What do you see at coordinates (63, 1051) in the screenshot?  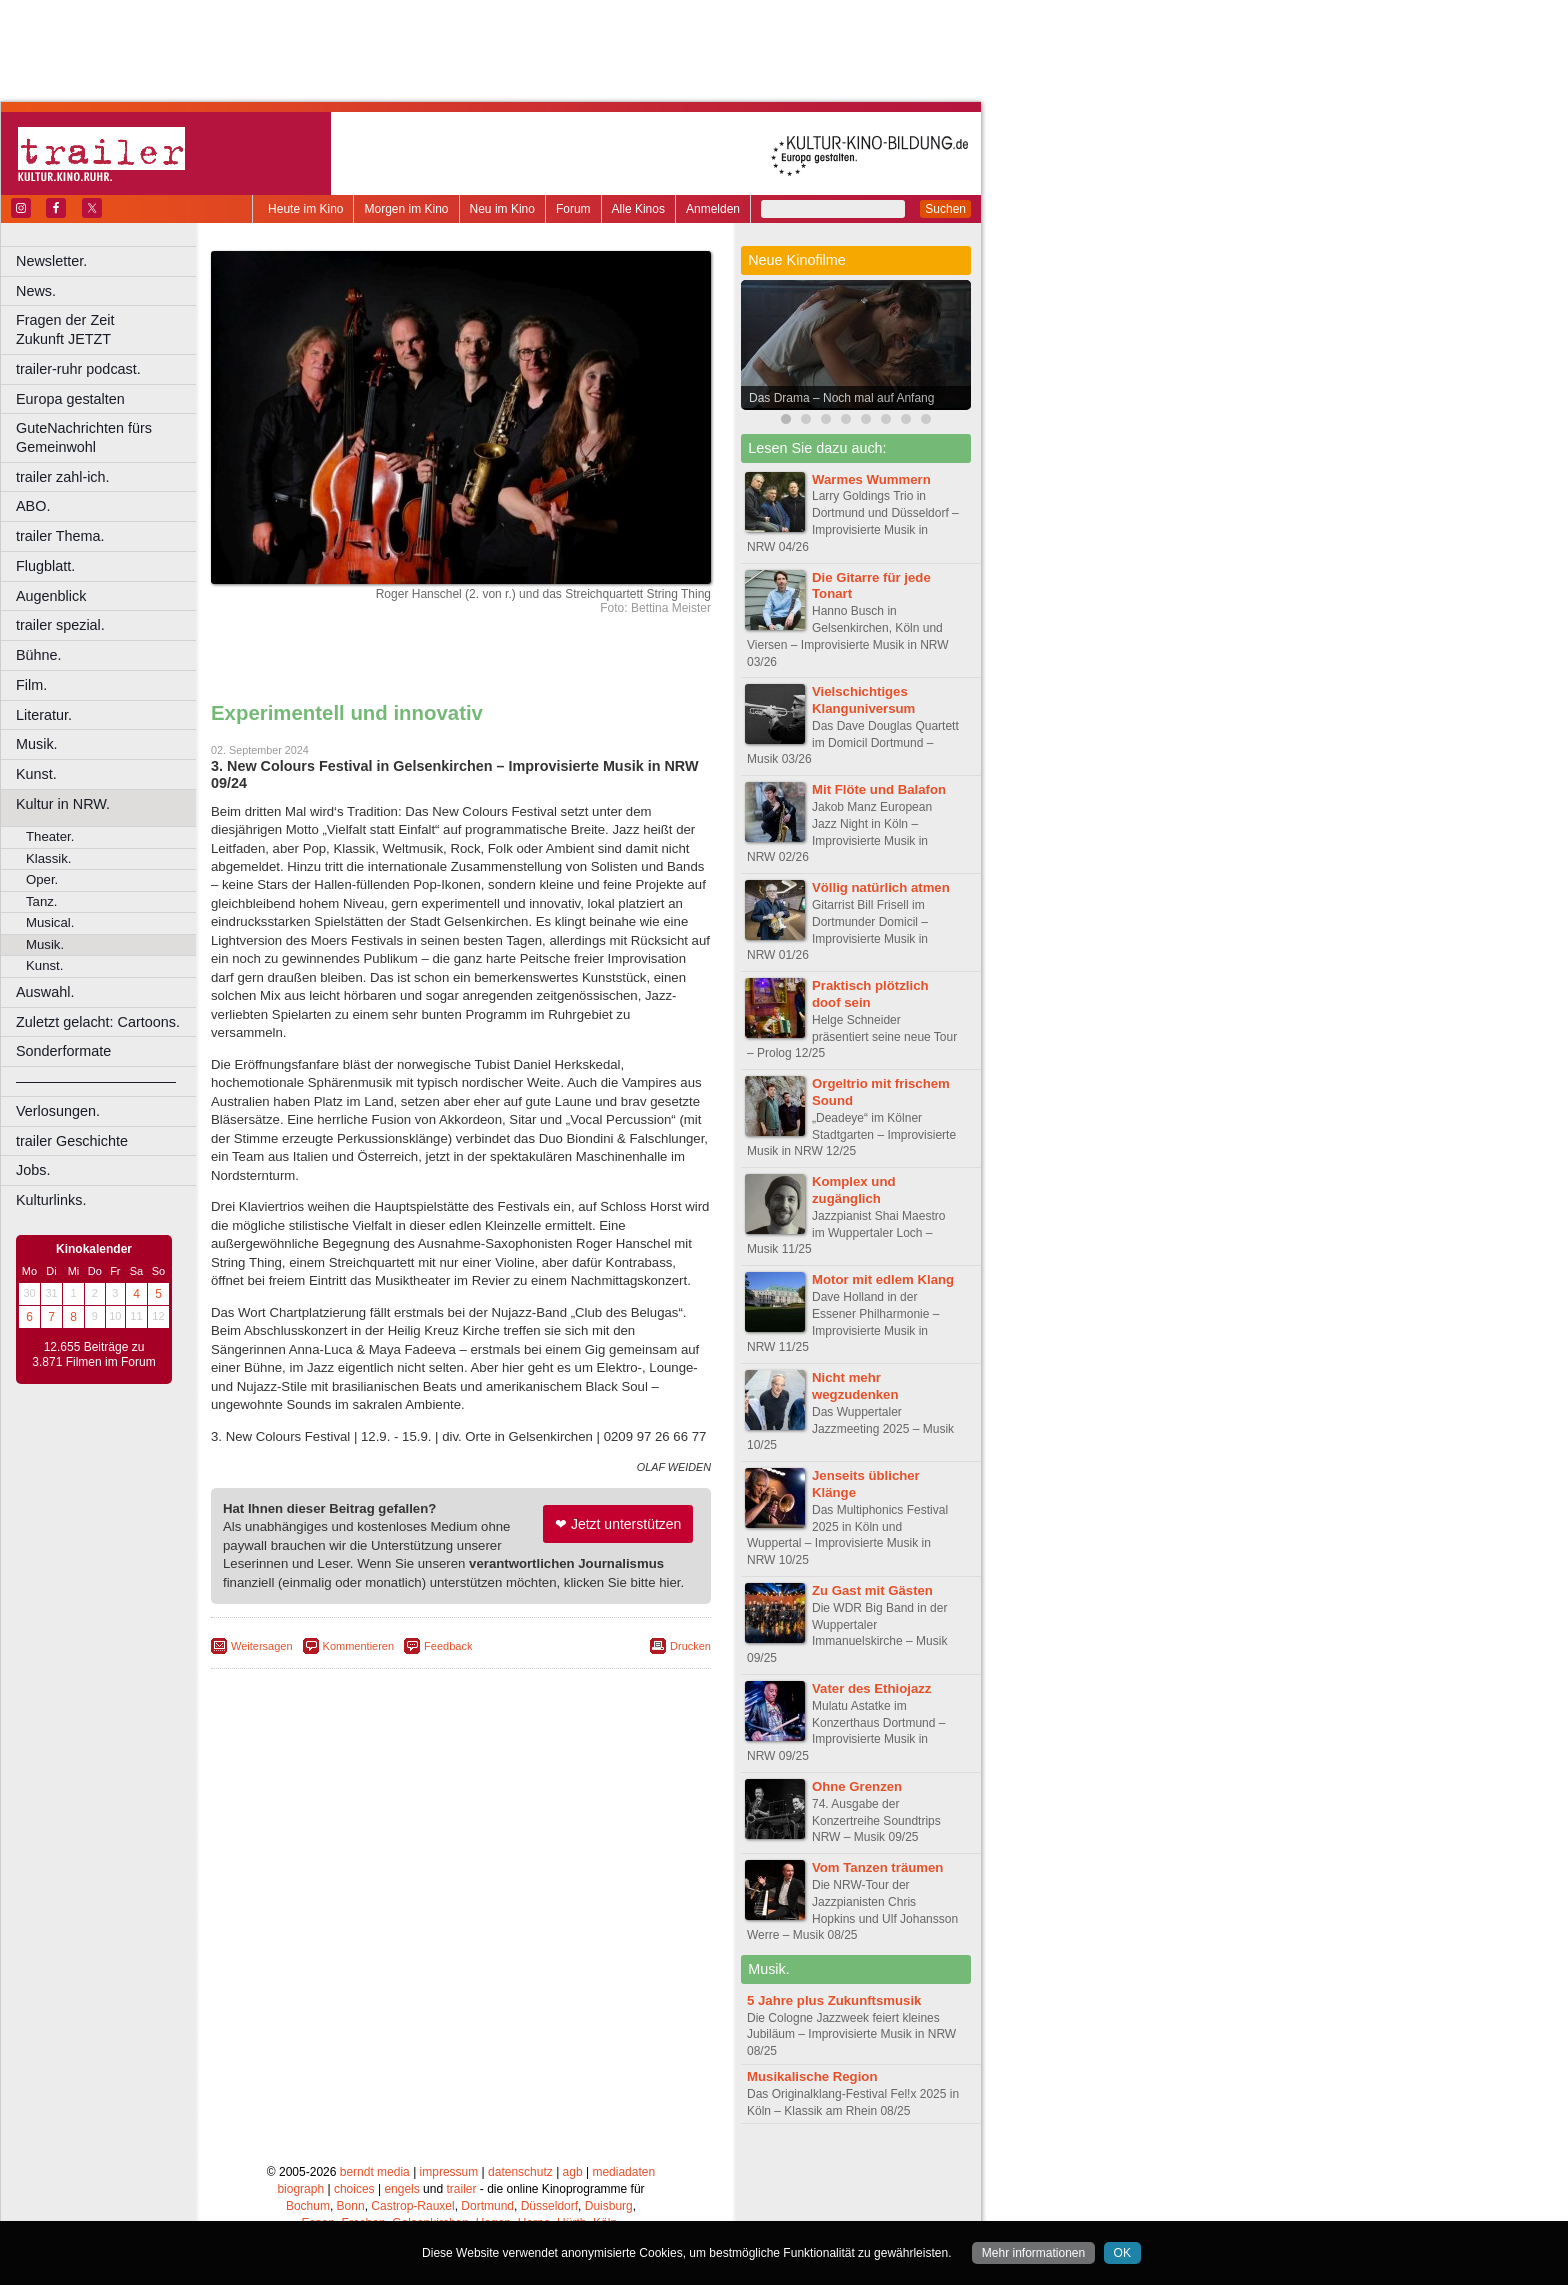 I see `Sonderformate` at bounding box center [63, 1051].